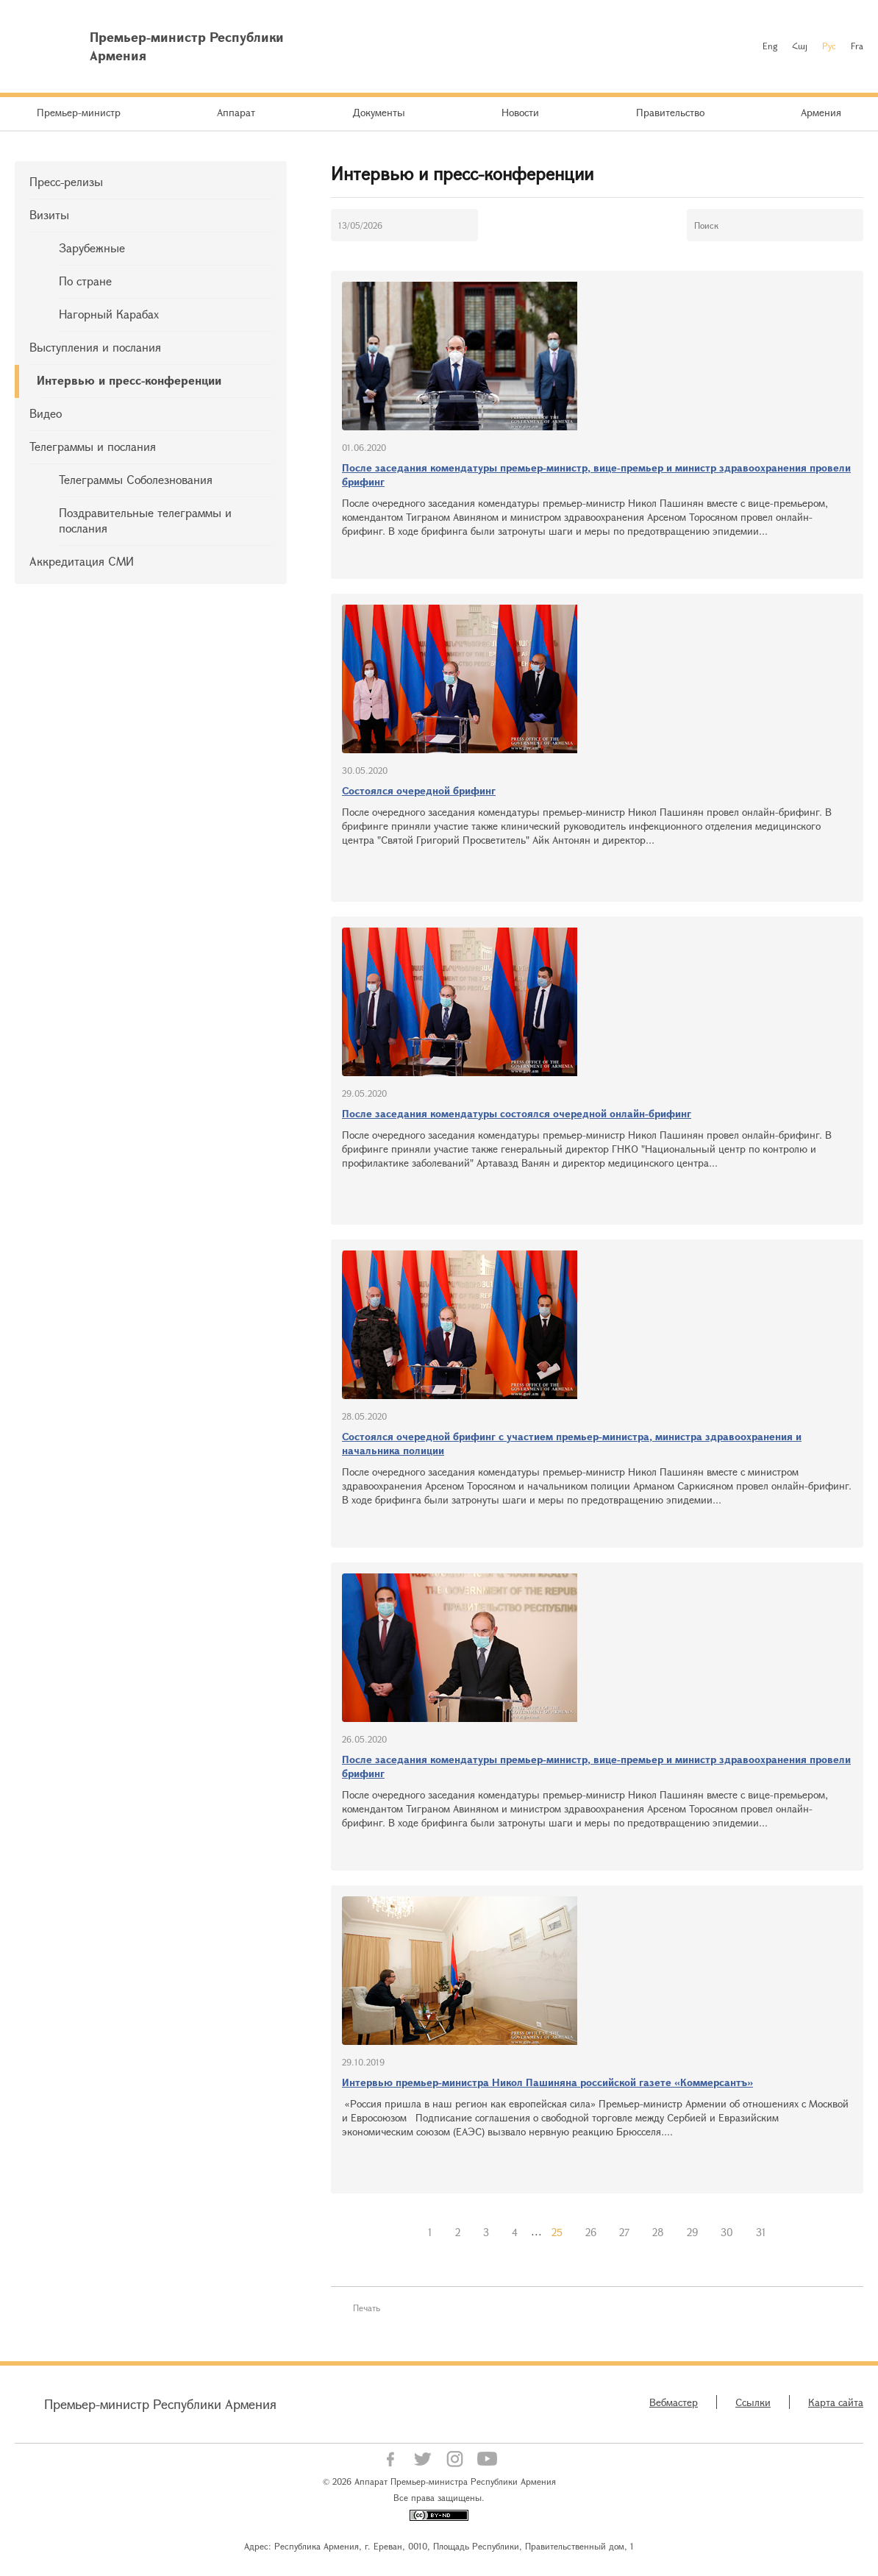 The height and width of the screenshot is (2576, 878). What do you see at coordinates (799, 45) in the screenshot?
I see `Հայ` at bounding box center [799, 45].